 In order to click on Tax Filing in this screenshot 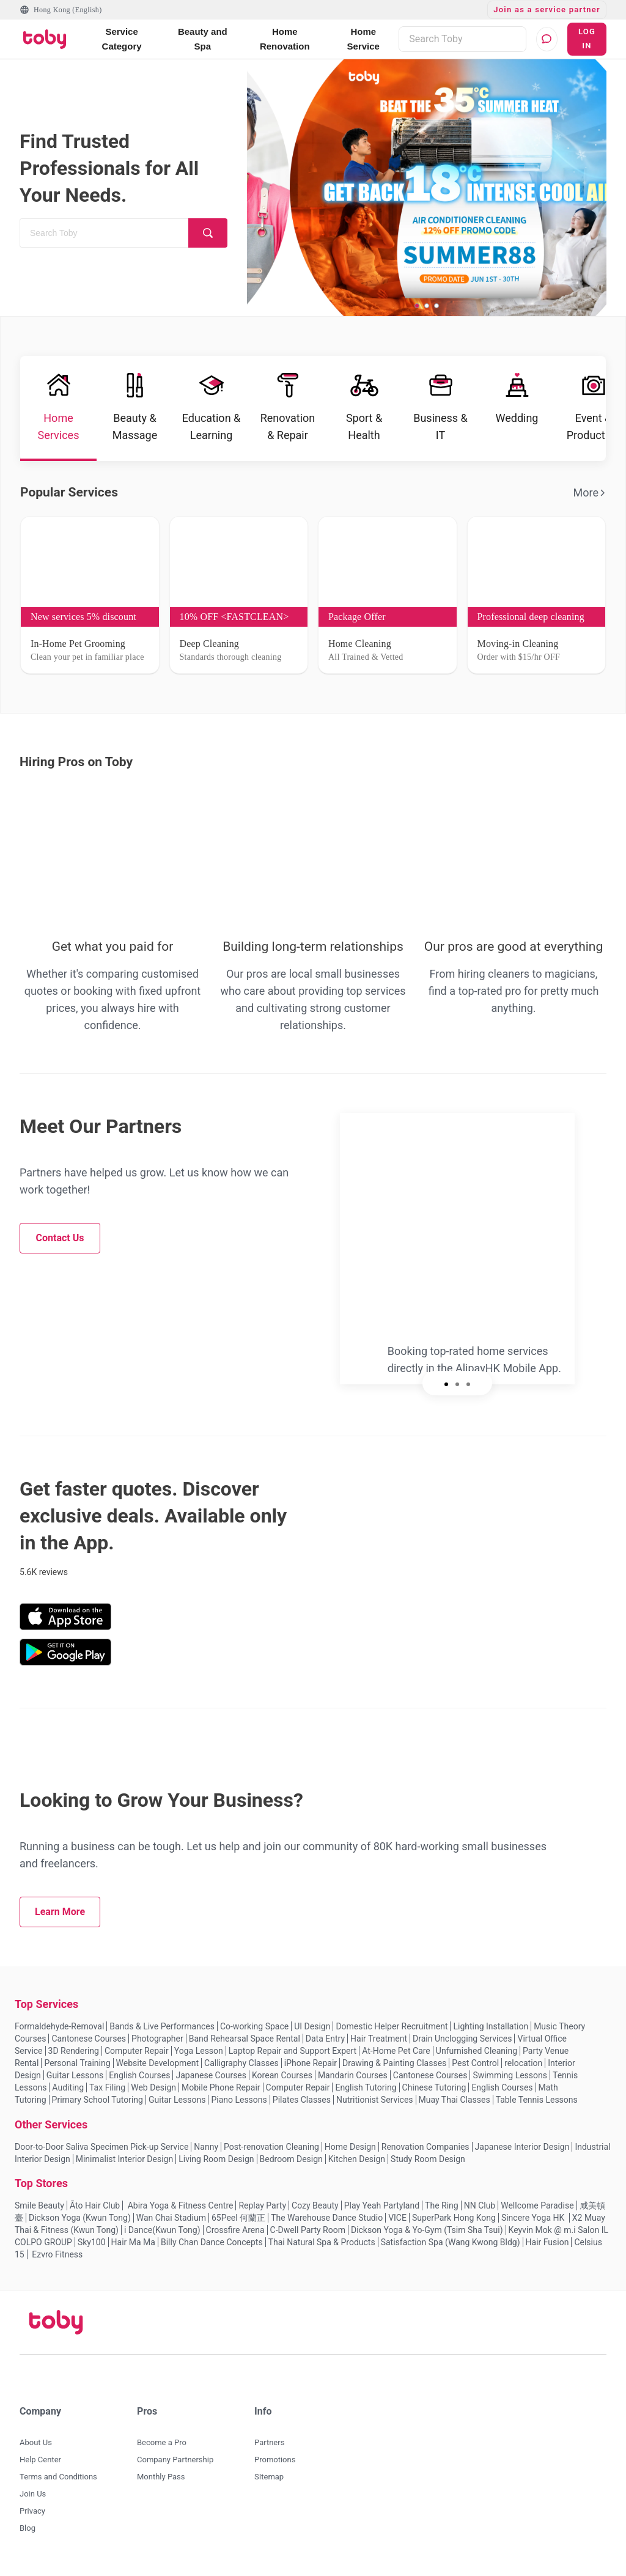, I will do `click(107, 2087)`.